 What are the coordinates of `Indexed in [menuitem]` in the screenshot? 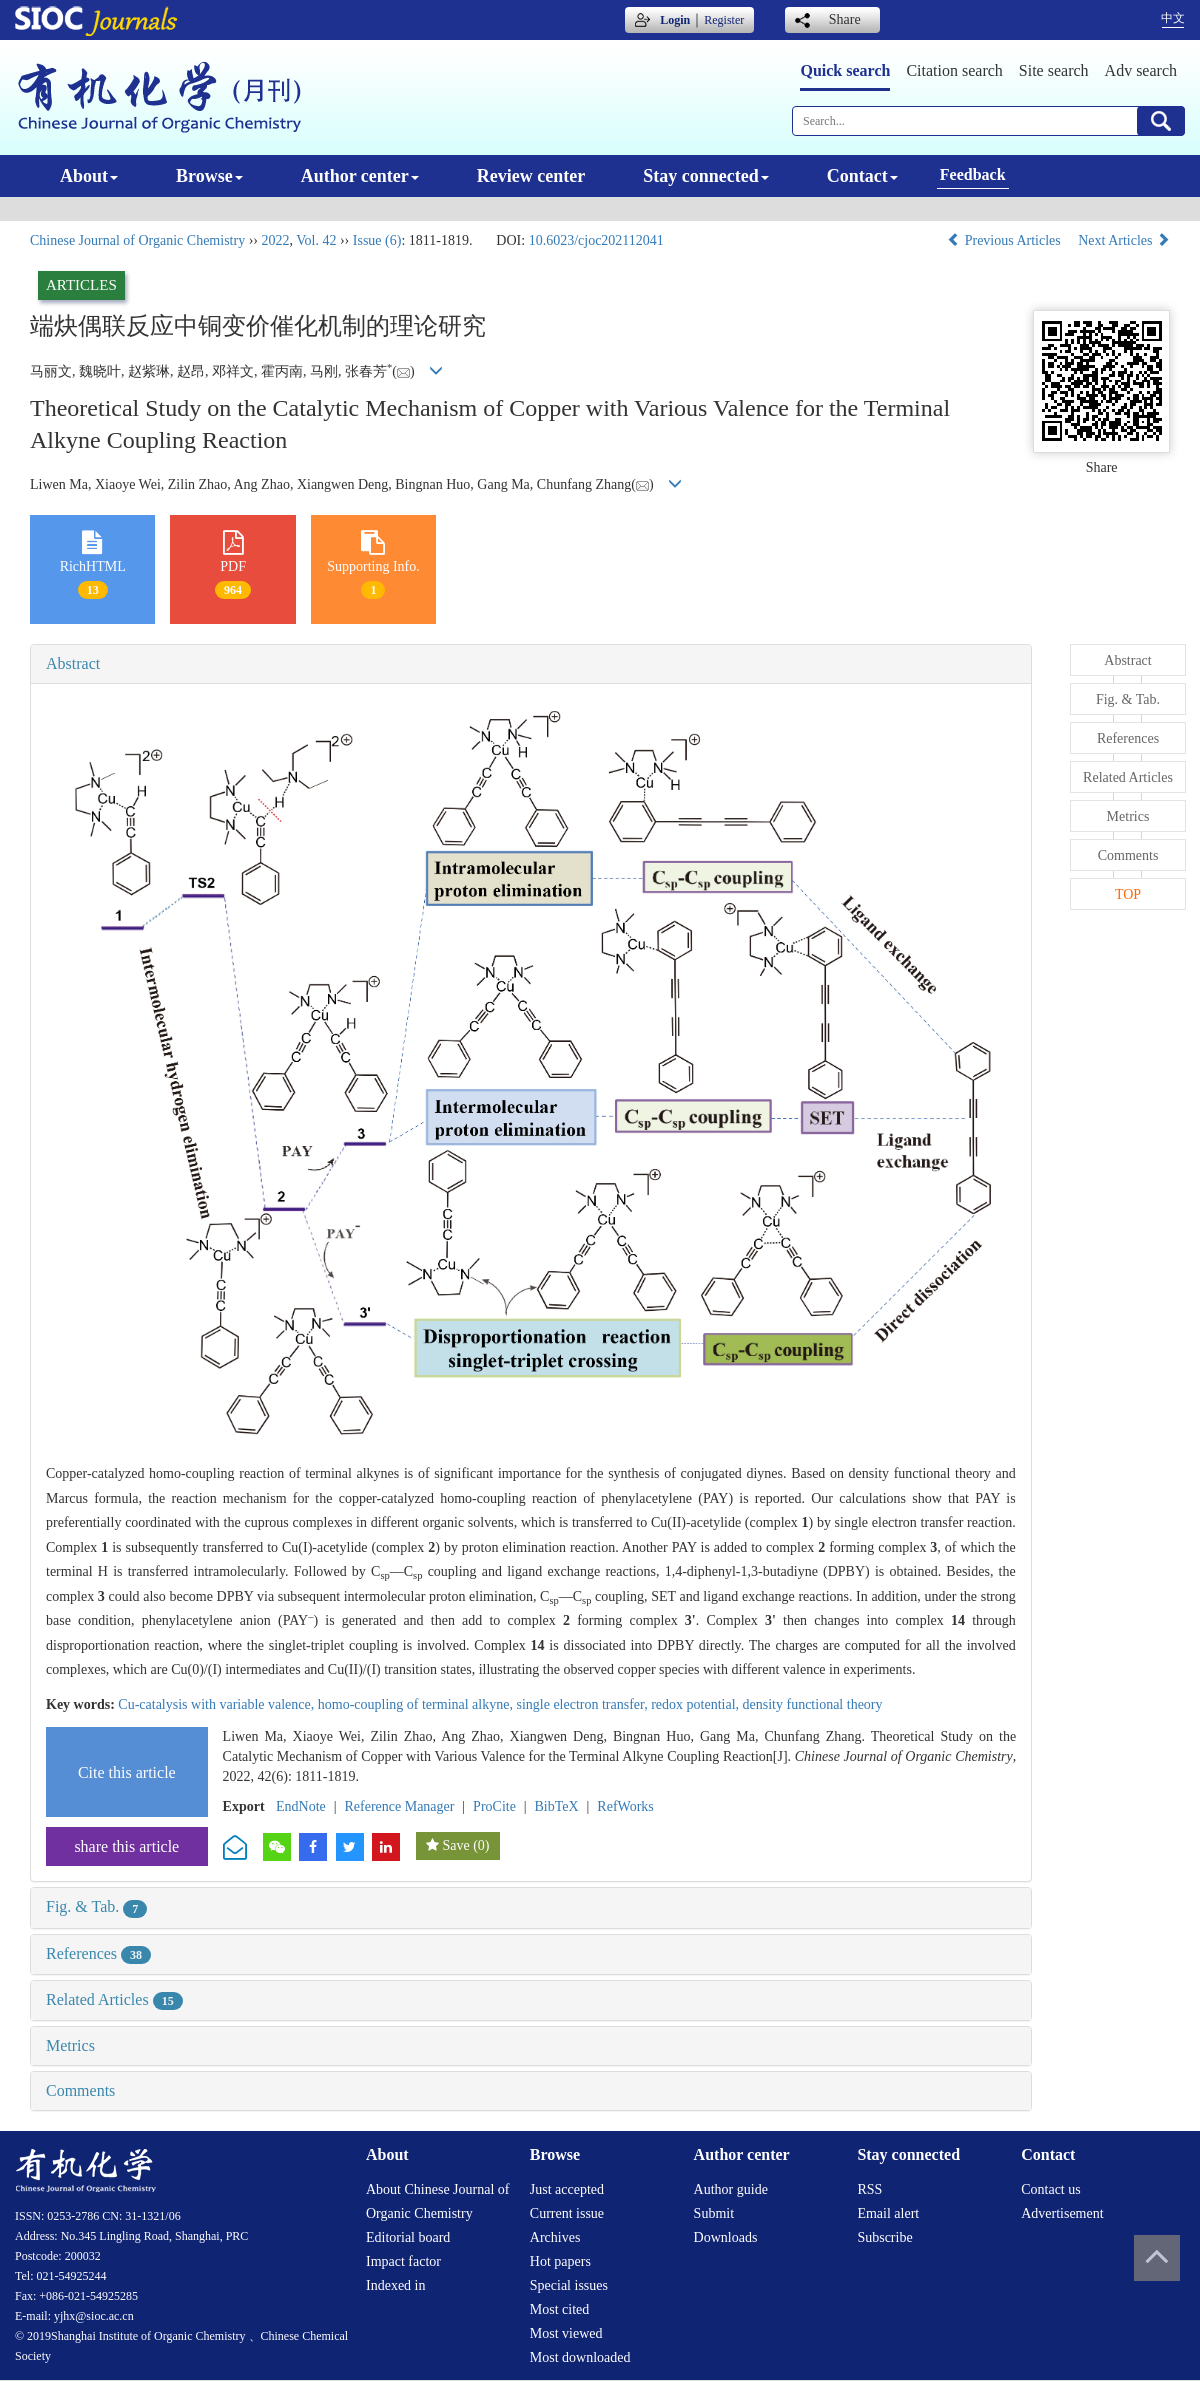 It's located at (395, 2285).